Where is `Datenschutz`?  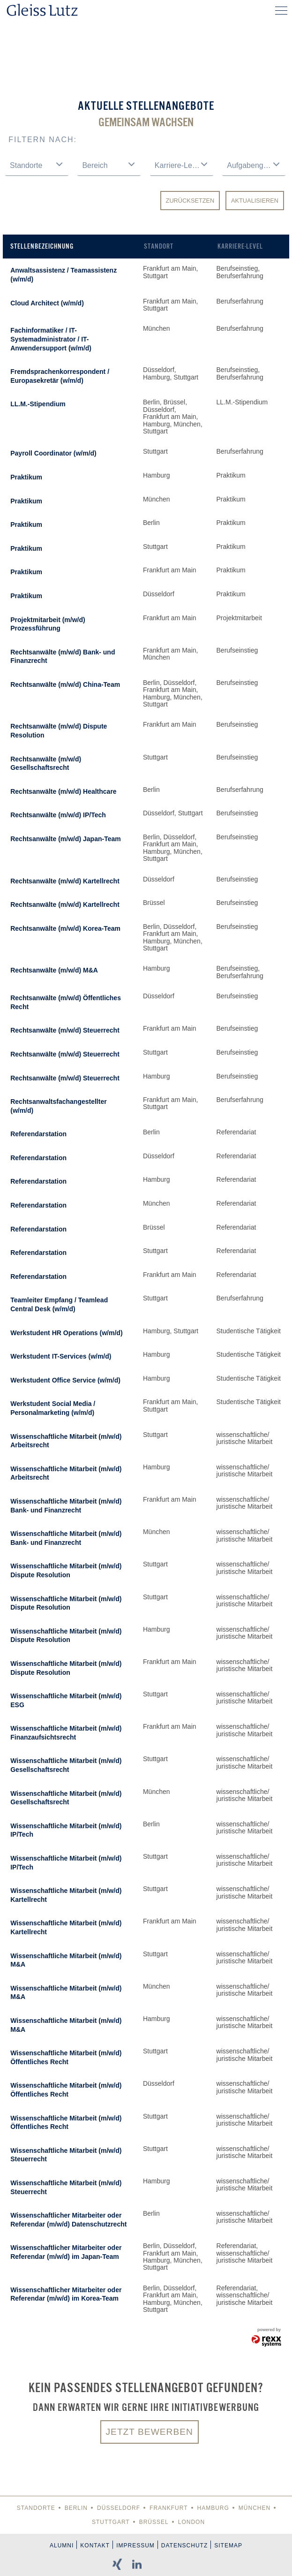 Datenschutz is located at coordinates (184, 2545).